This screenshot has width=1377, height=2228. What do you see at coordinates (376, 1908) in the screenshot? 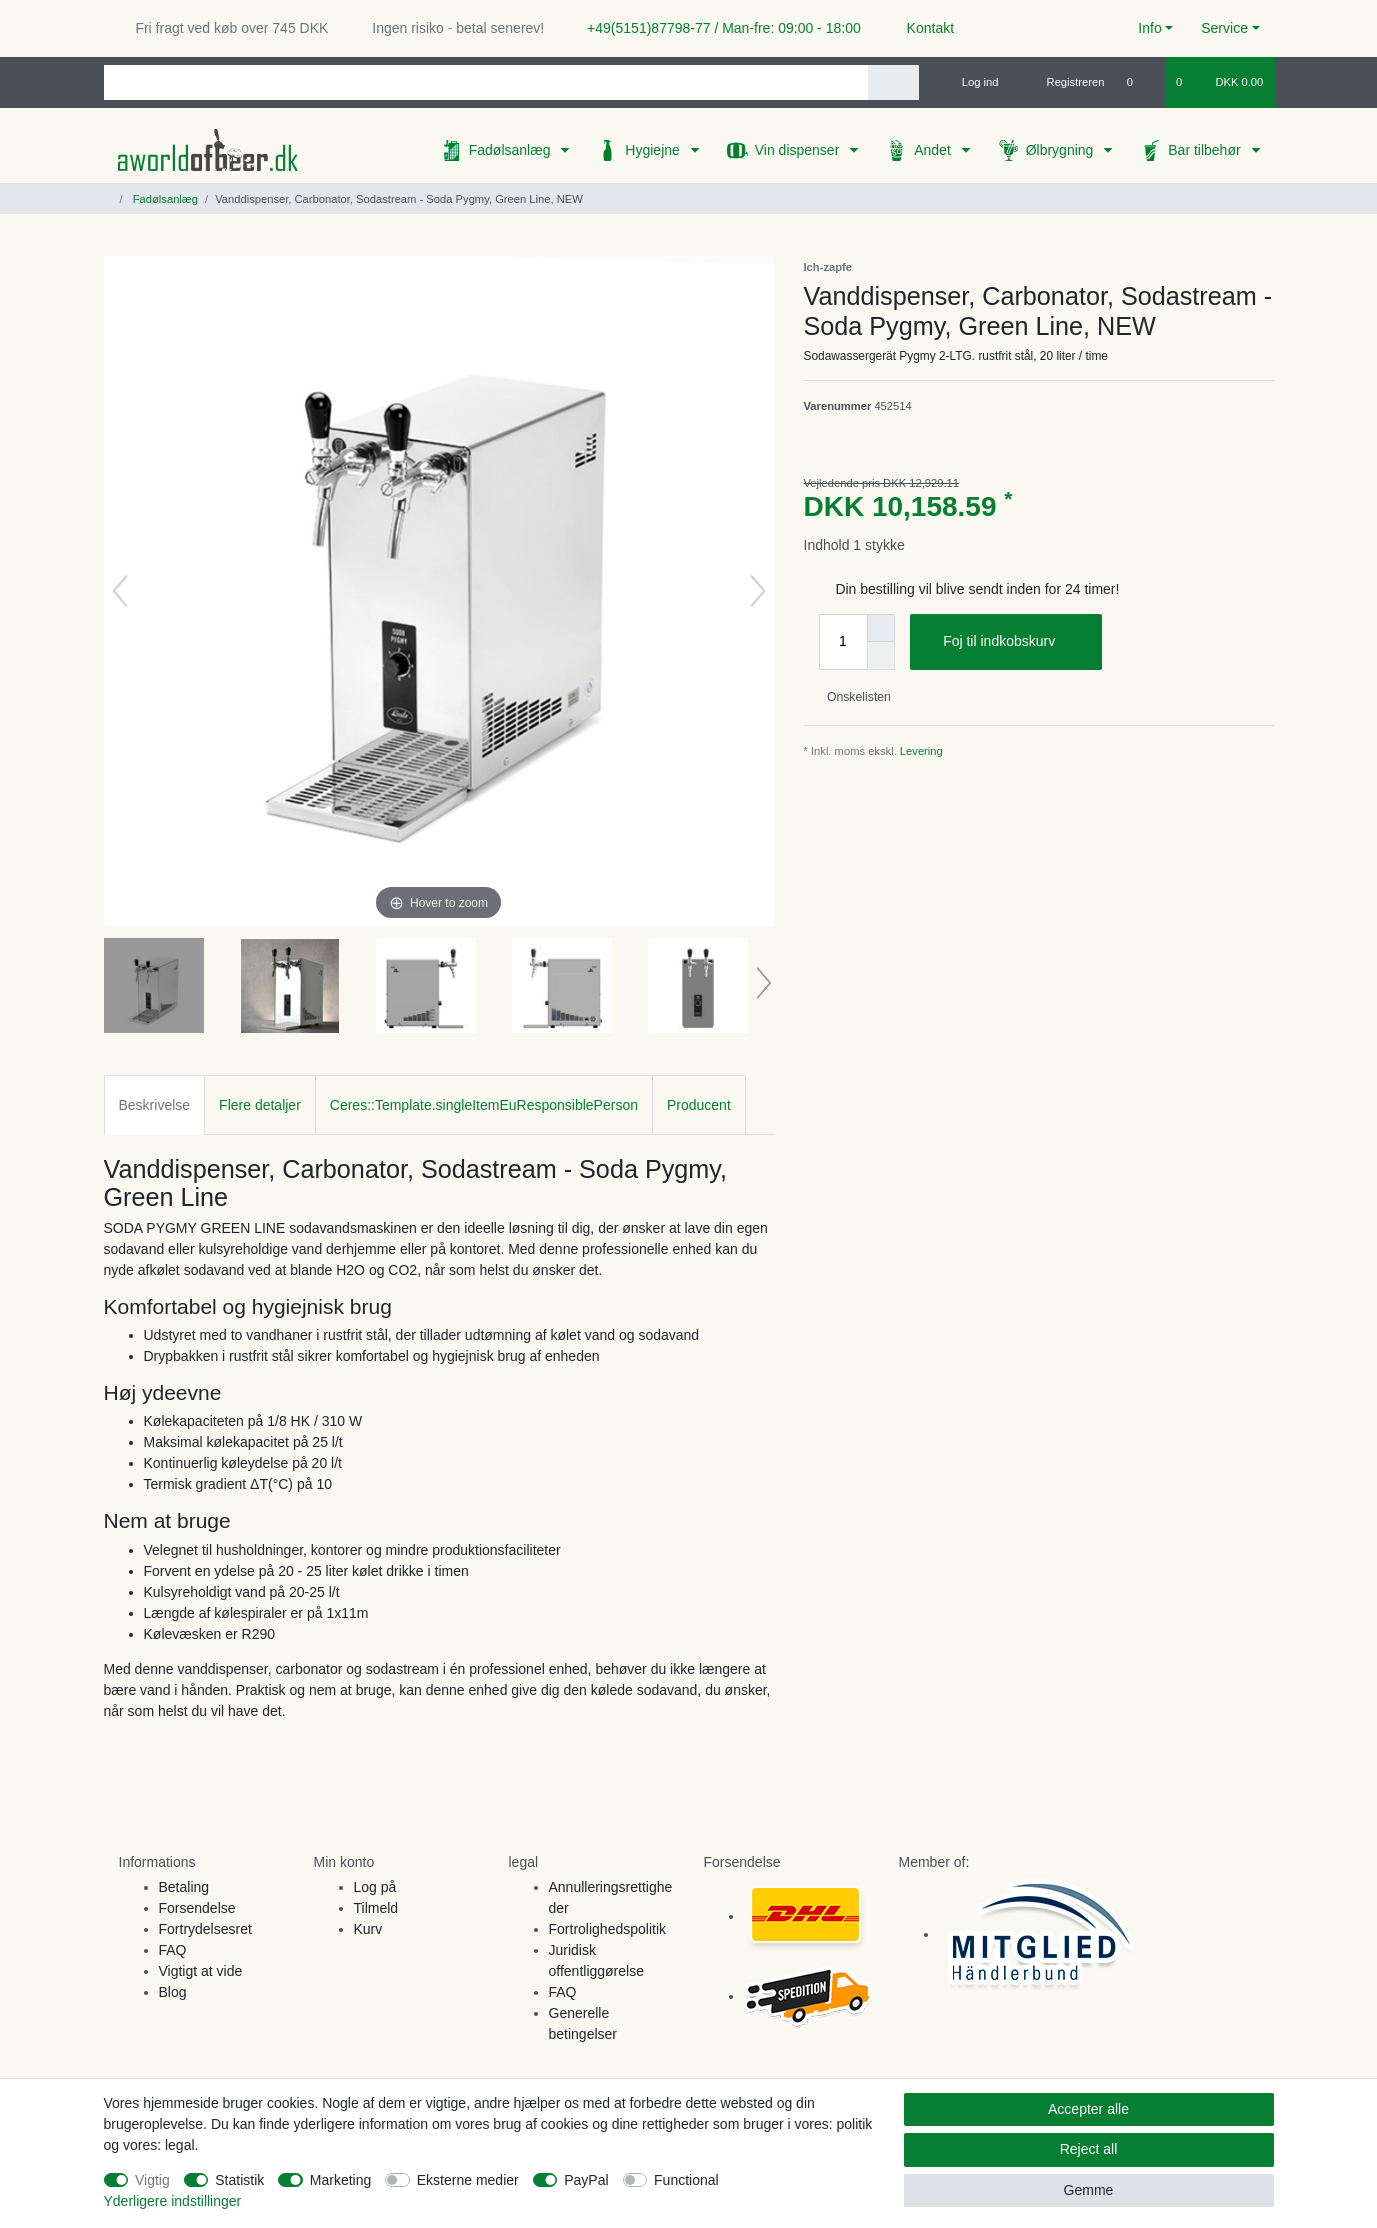
I see `Tilmeld` at bounding box center [376, 1908].